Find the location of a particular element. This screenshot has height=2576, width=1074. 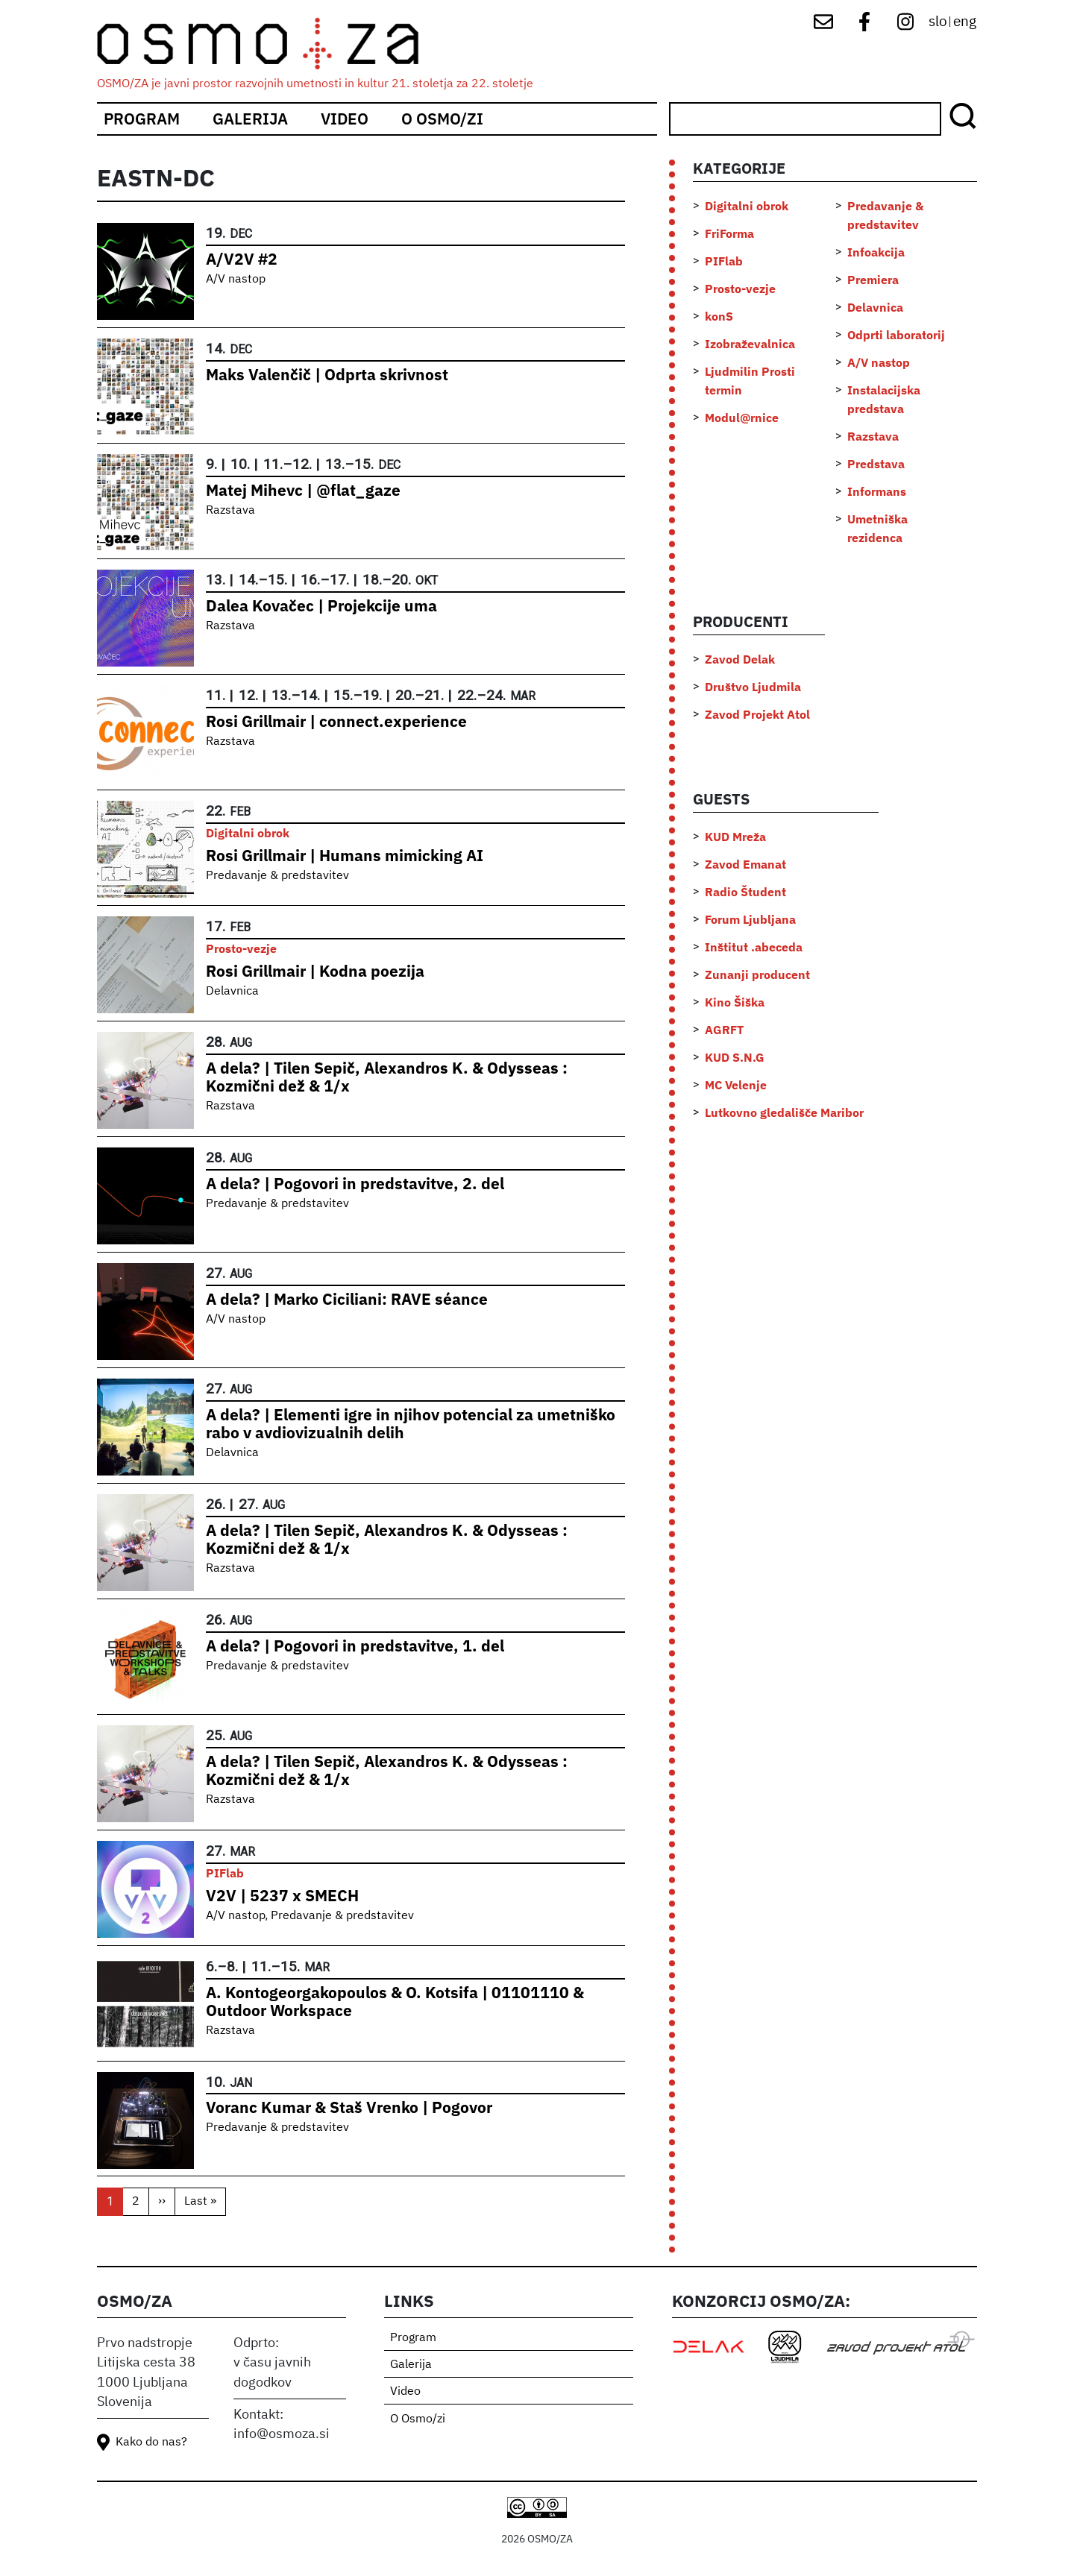

Infoakcija is located at coordinates (876, 252).